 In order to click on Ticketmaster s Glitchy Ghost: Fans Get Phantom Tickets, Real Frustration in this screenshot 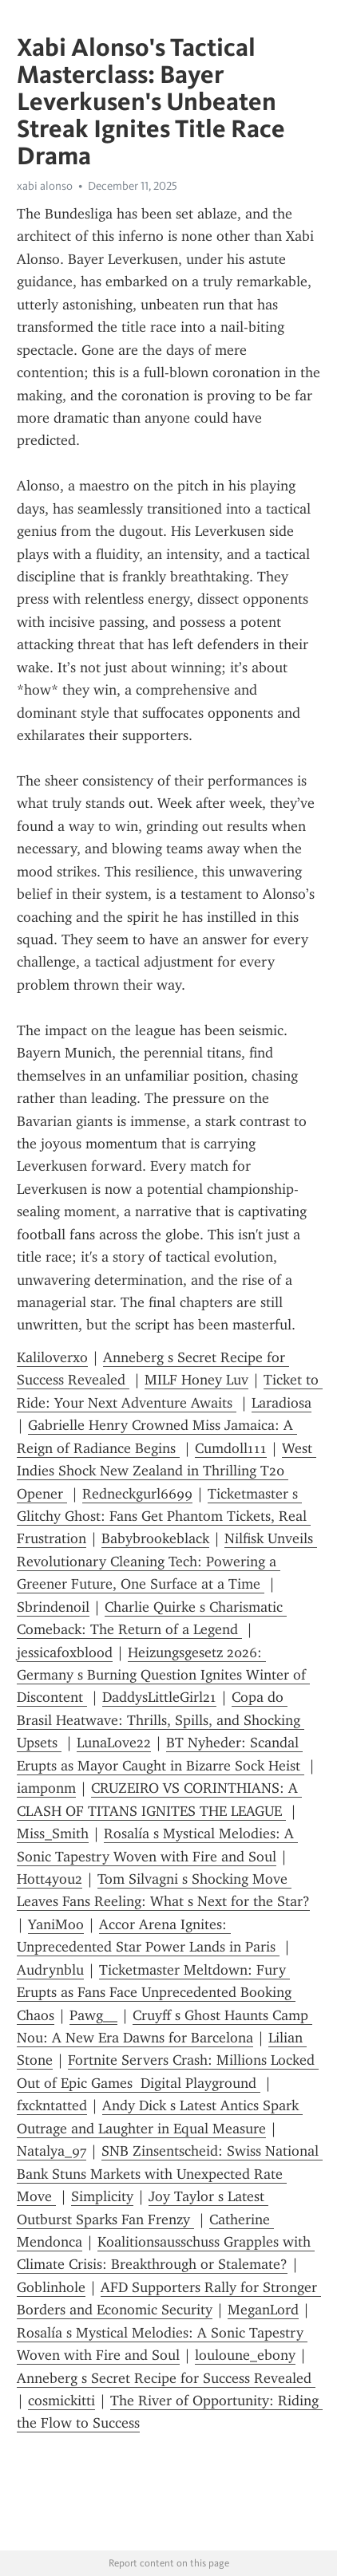, I will do `click(164, 1516)`.